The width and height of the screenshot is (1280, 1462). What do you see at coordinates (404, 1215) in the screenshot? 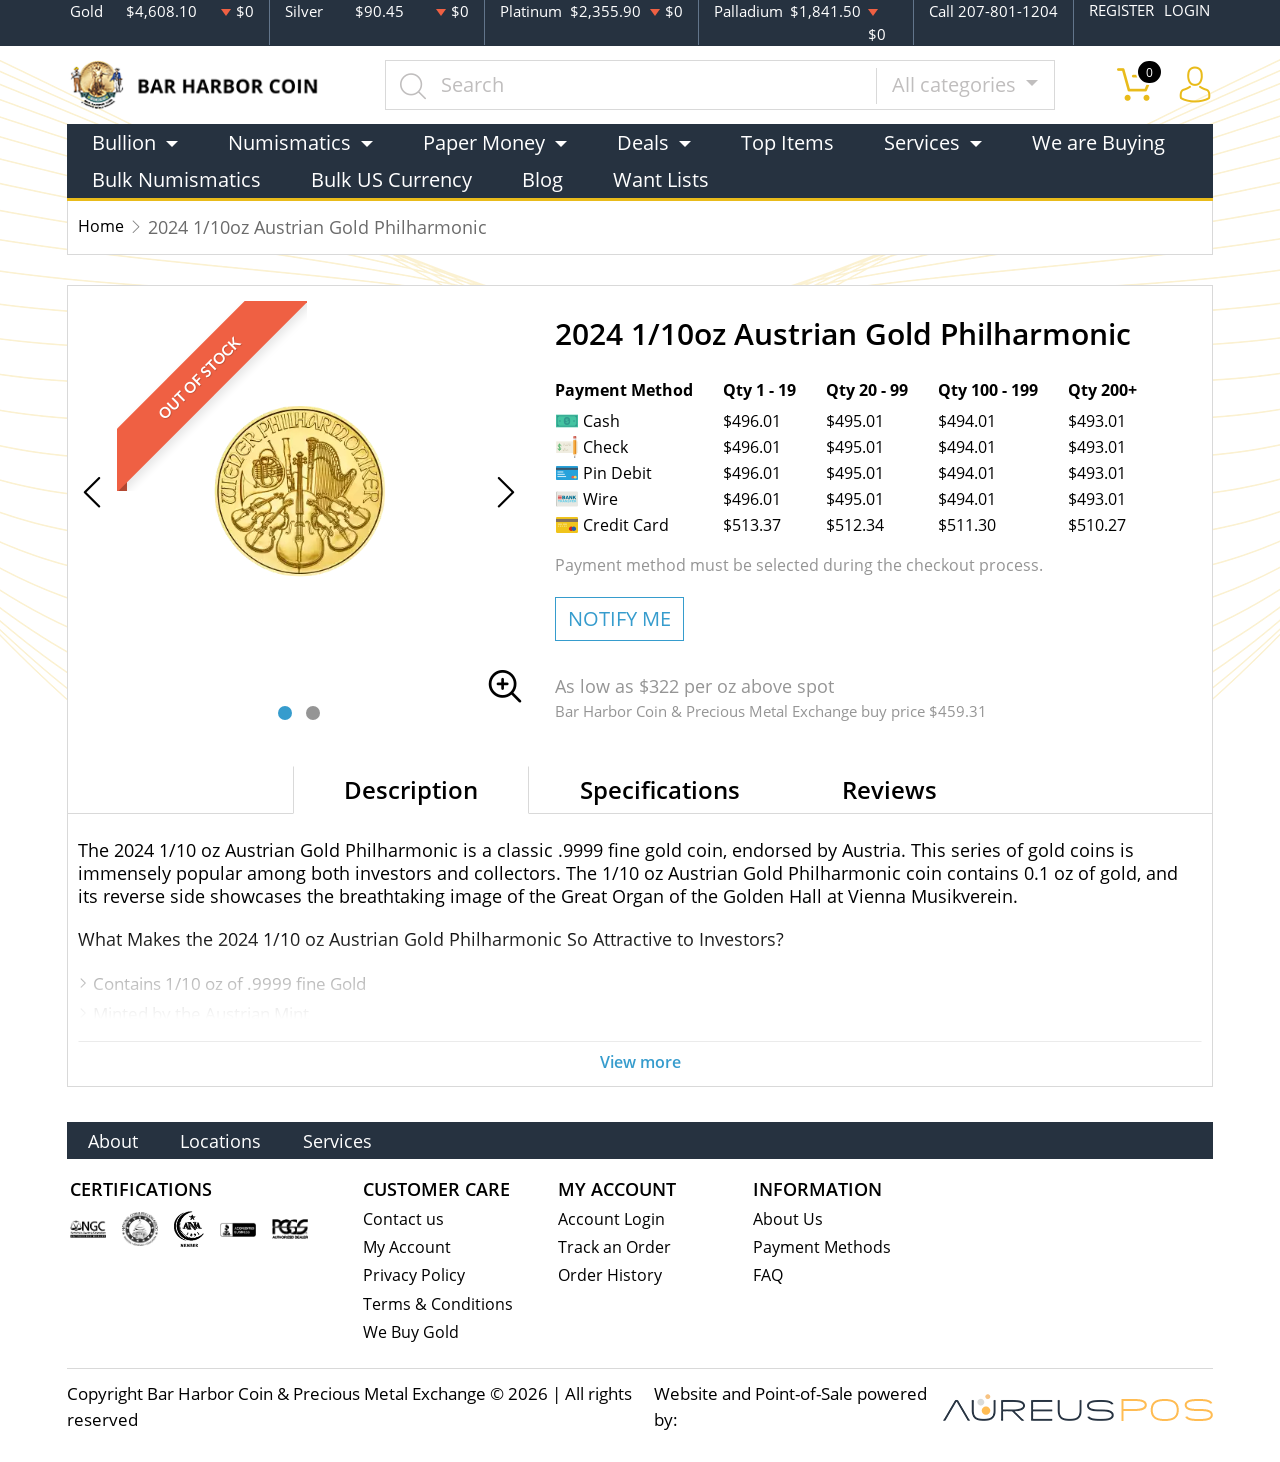
I see `Contact us` at bounding box center [404, 1215].